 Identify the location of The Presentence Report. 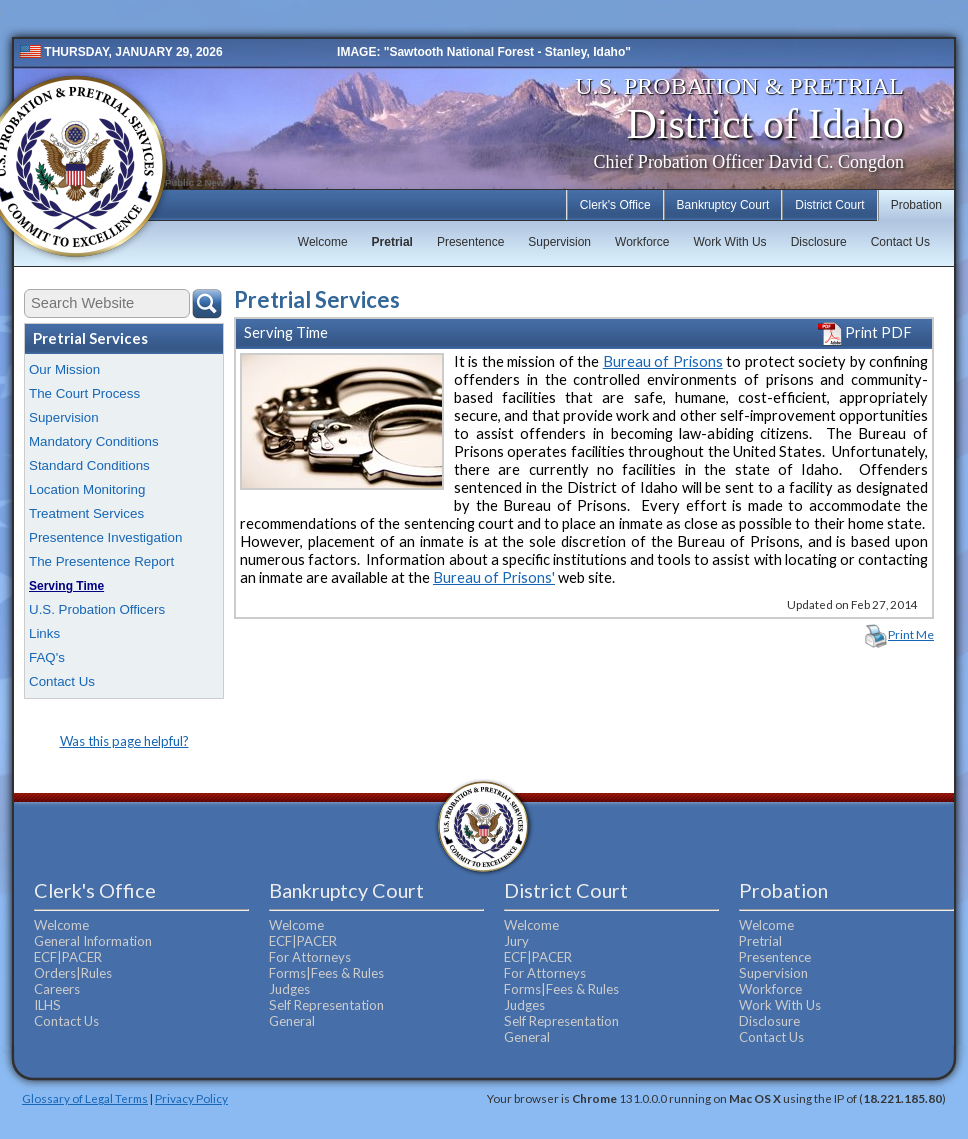
(101, 561).